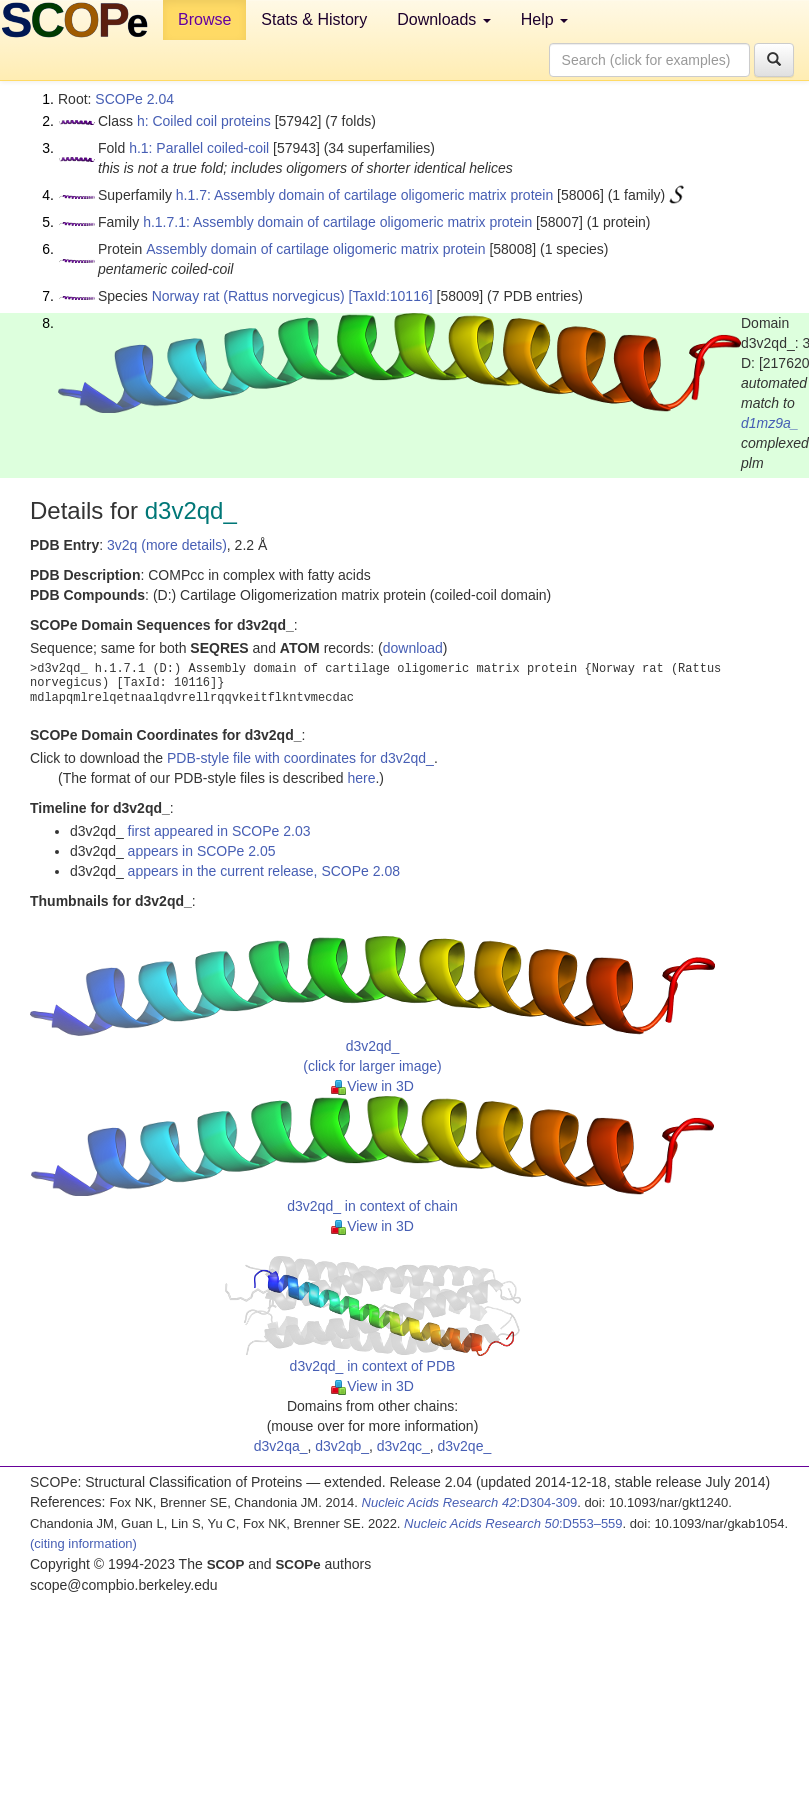  Describe the element at coordinates (372, 1086) in the screenshot. I see `View in 3D` at that location.